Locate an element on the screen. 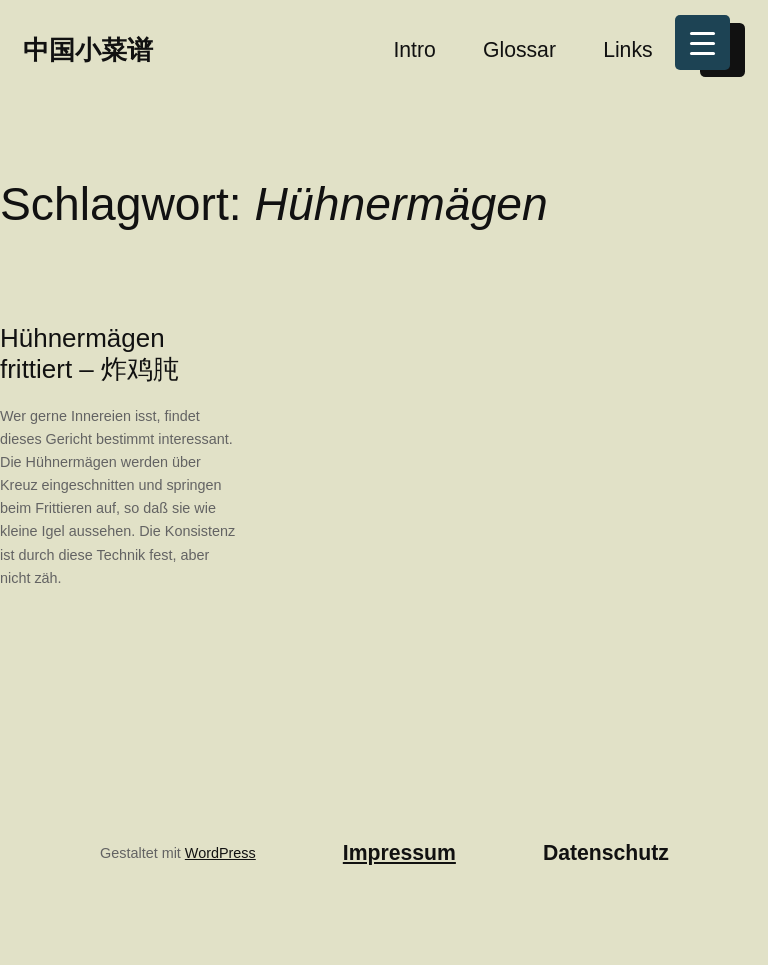  Hühnermägen frittiert – 炸鸡肫 is located at coordinates (89, 353).